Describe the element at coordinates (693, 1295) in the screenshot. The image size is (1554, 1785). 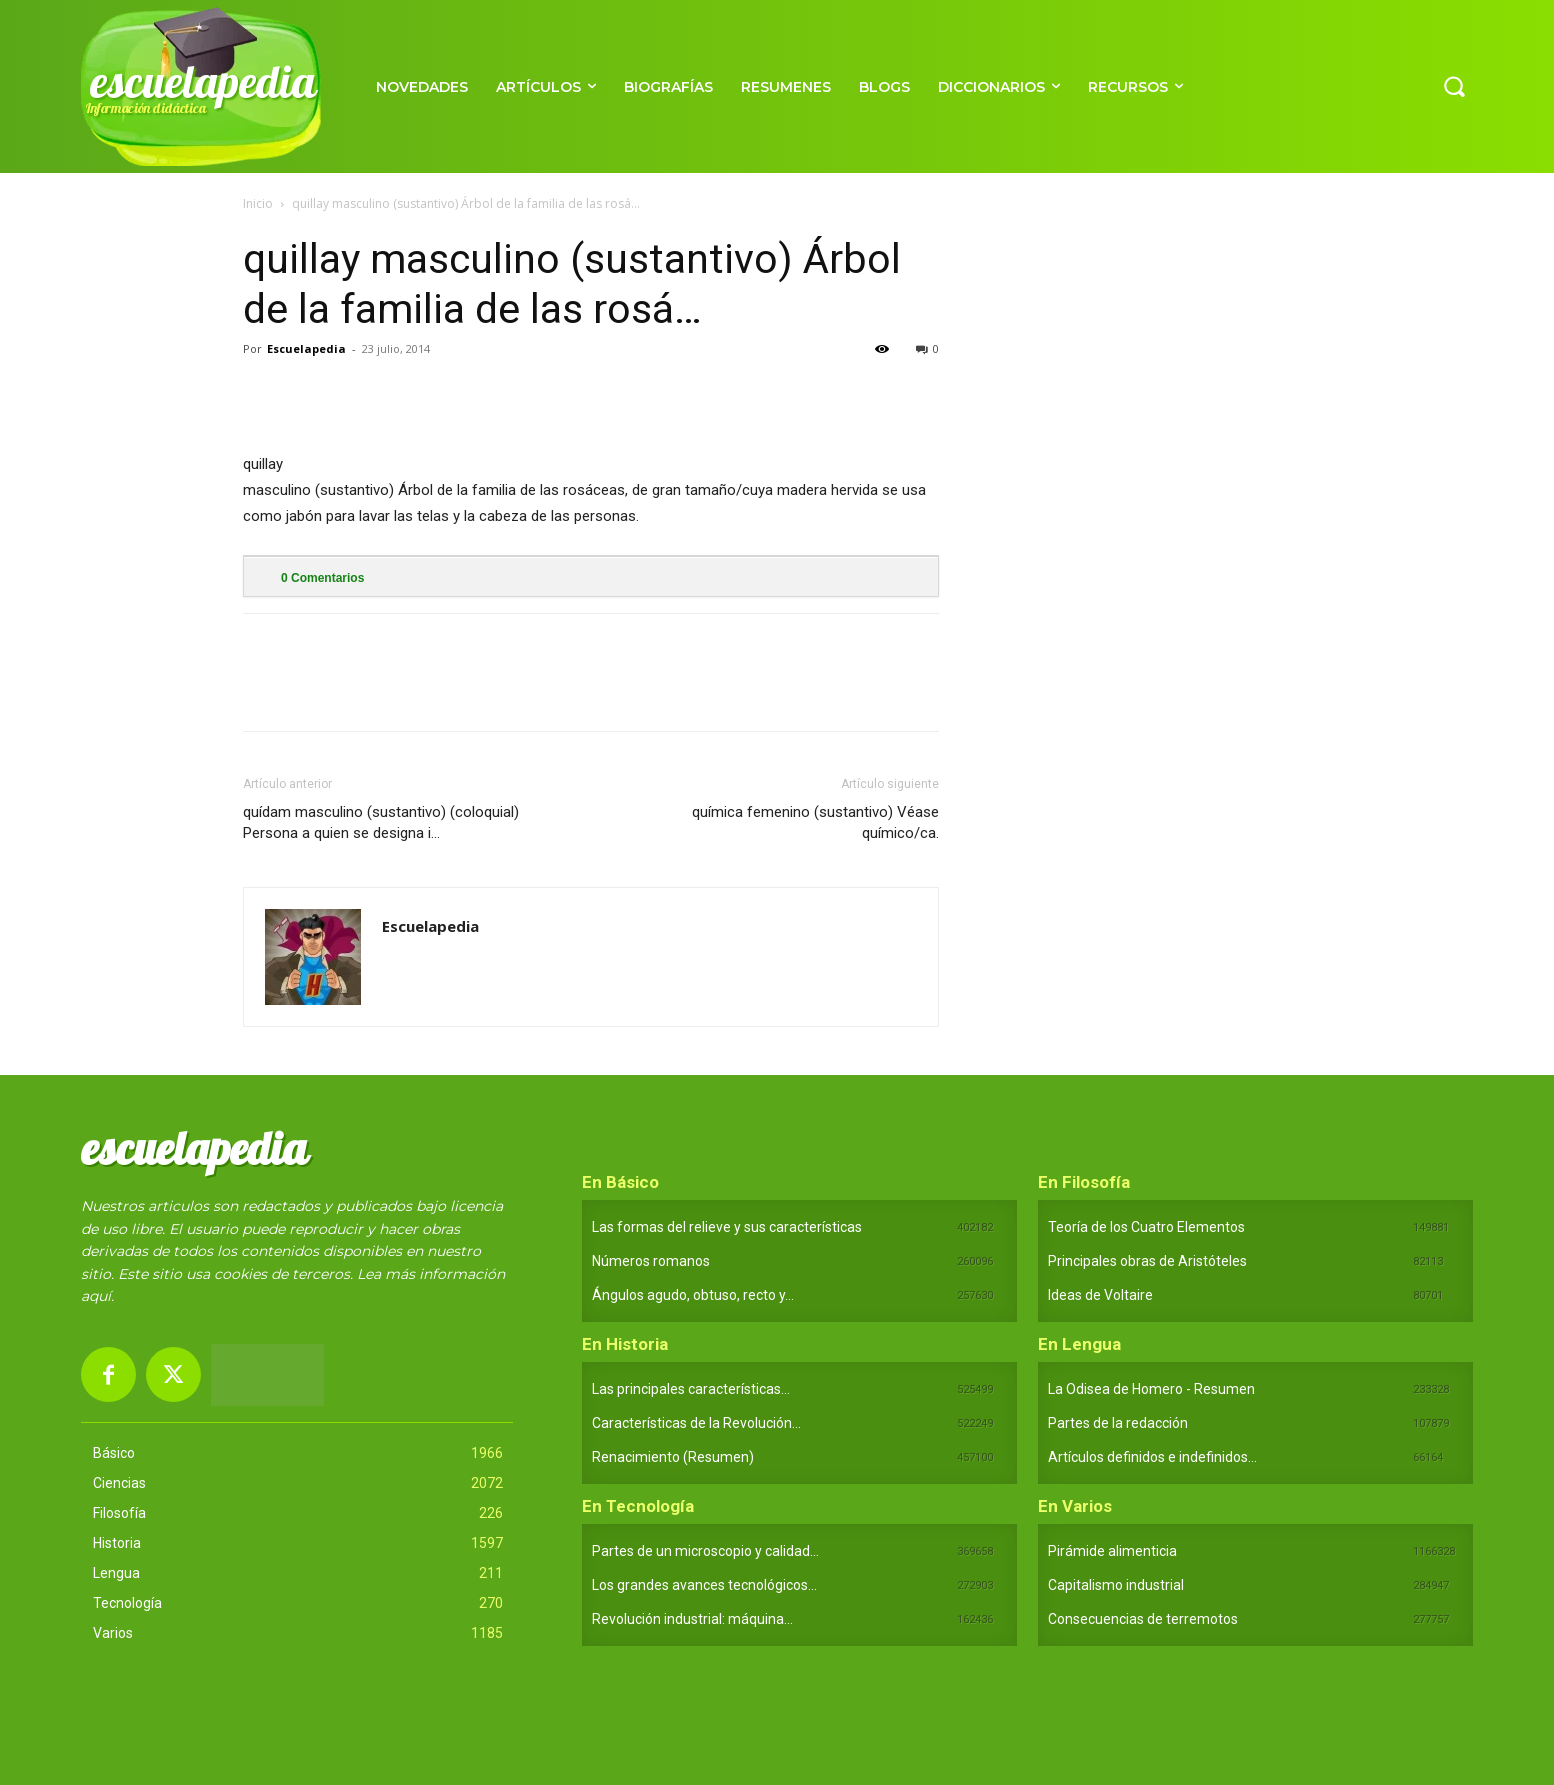
I see `Ángulos agudo, obtuso, recto y...` at that location.